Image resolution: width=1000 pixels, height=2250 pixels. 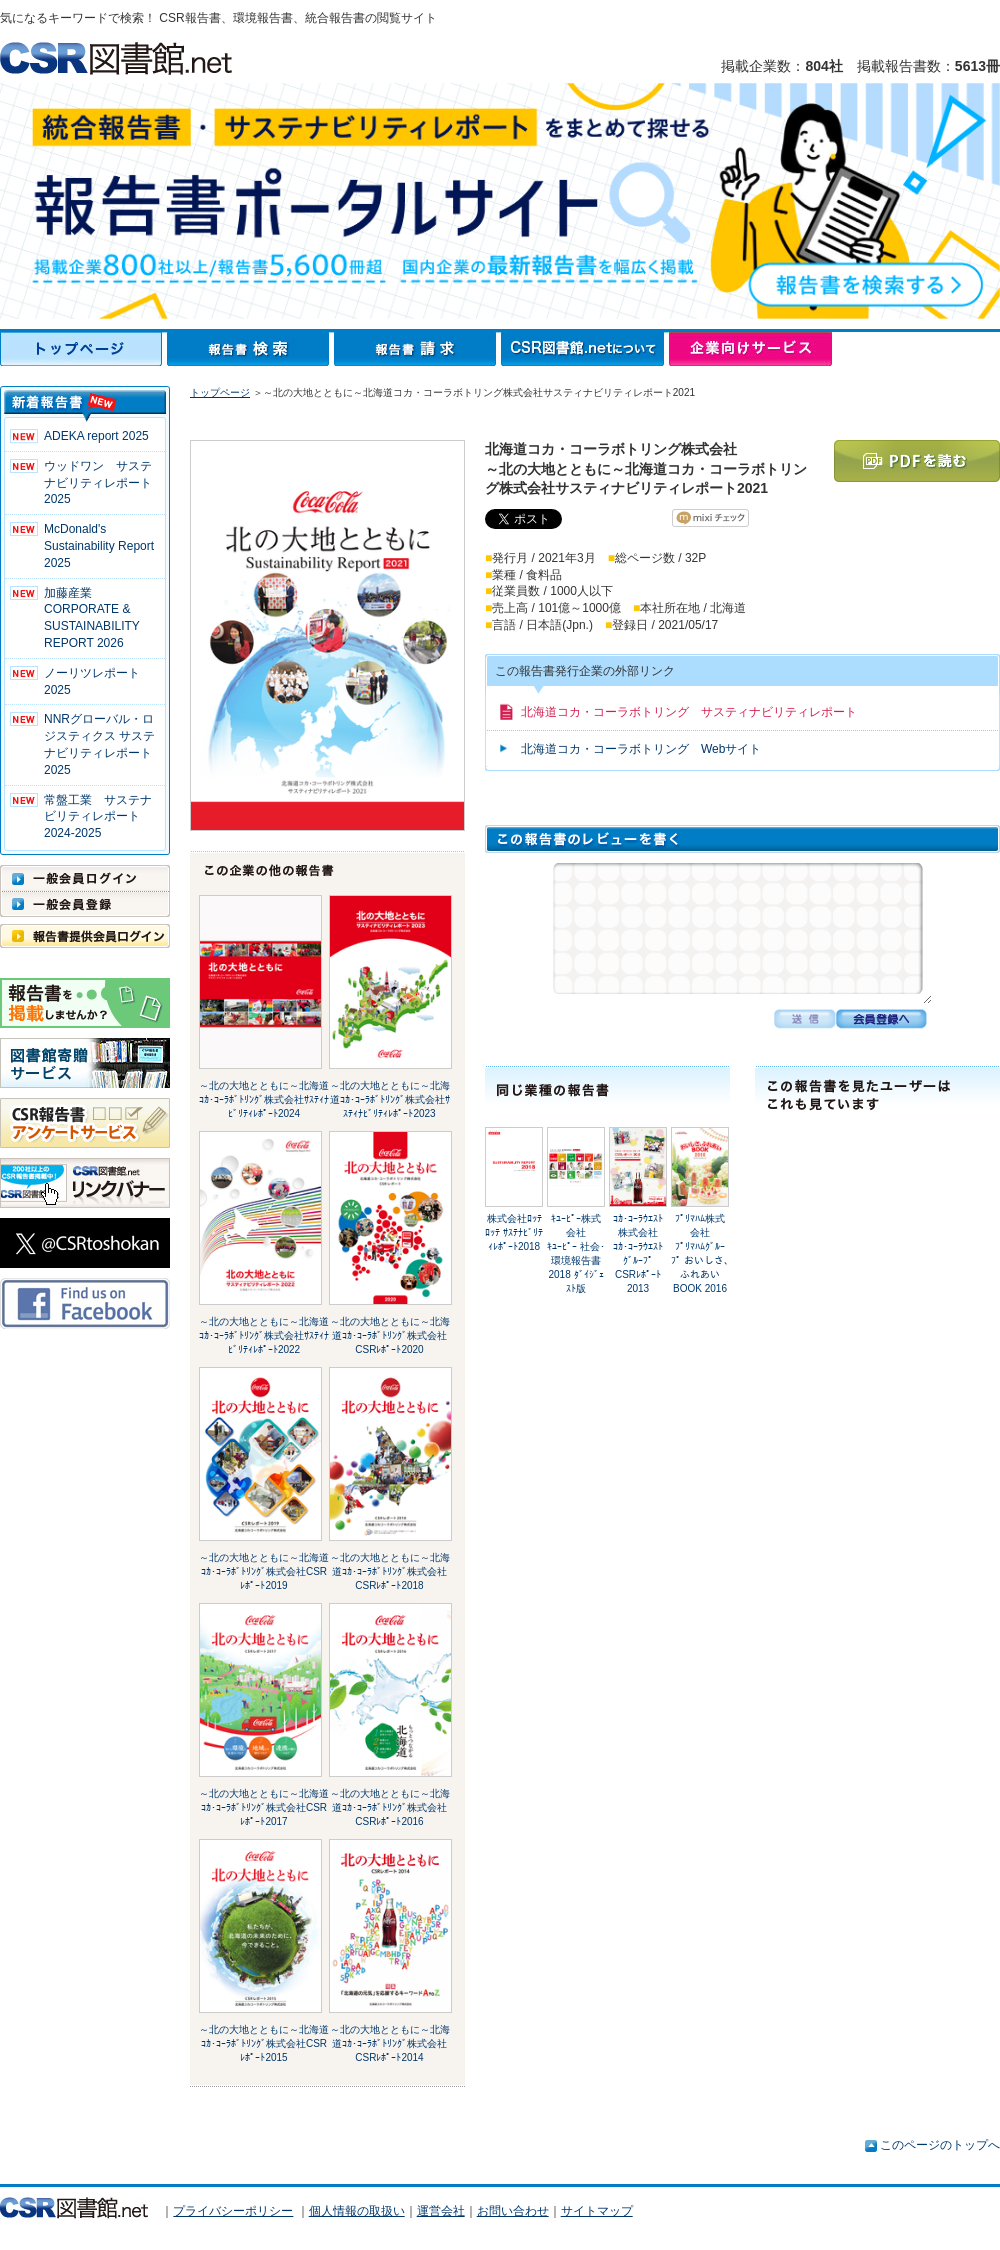 I want to click on ～北の大地とともに～北海道ｺｶ･ｺｰﾗﾎﾞﾄﾘﾝｸﾞ株式会社CSRﾚﾎﾟｰﾄ2018, so click(x=390, y=1571).